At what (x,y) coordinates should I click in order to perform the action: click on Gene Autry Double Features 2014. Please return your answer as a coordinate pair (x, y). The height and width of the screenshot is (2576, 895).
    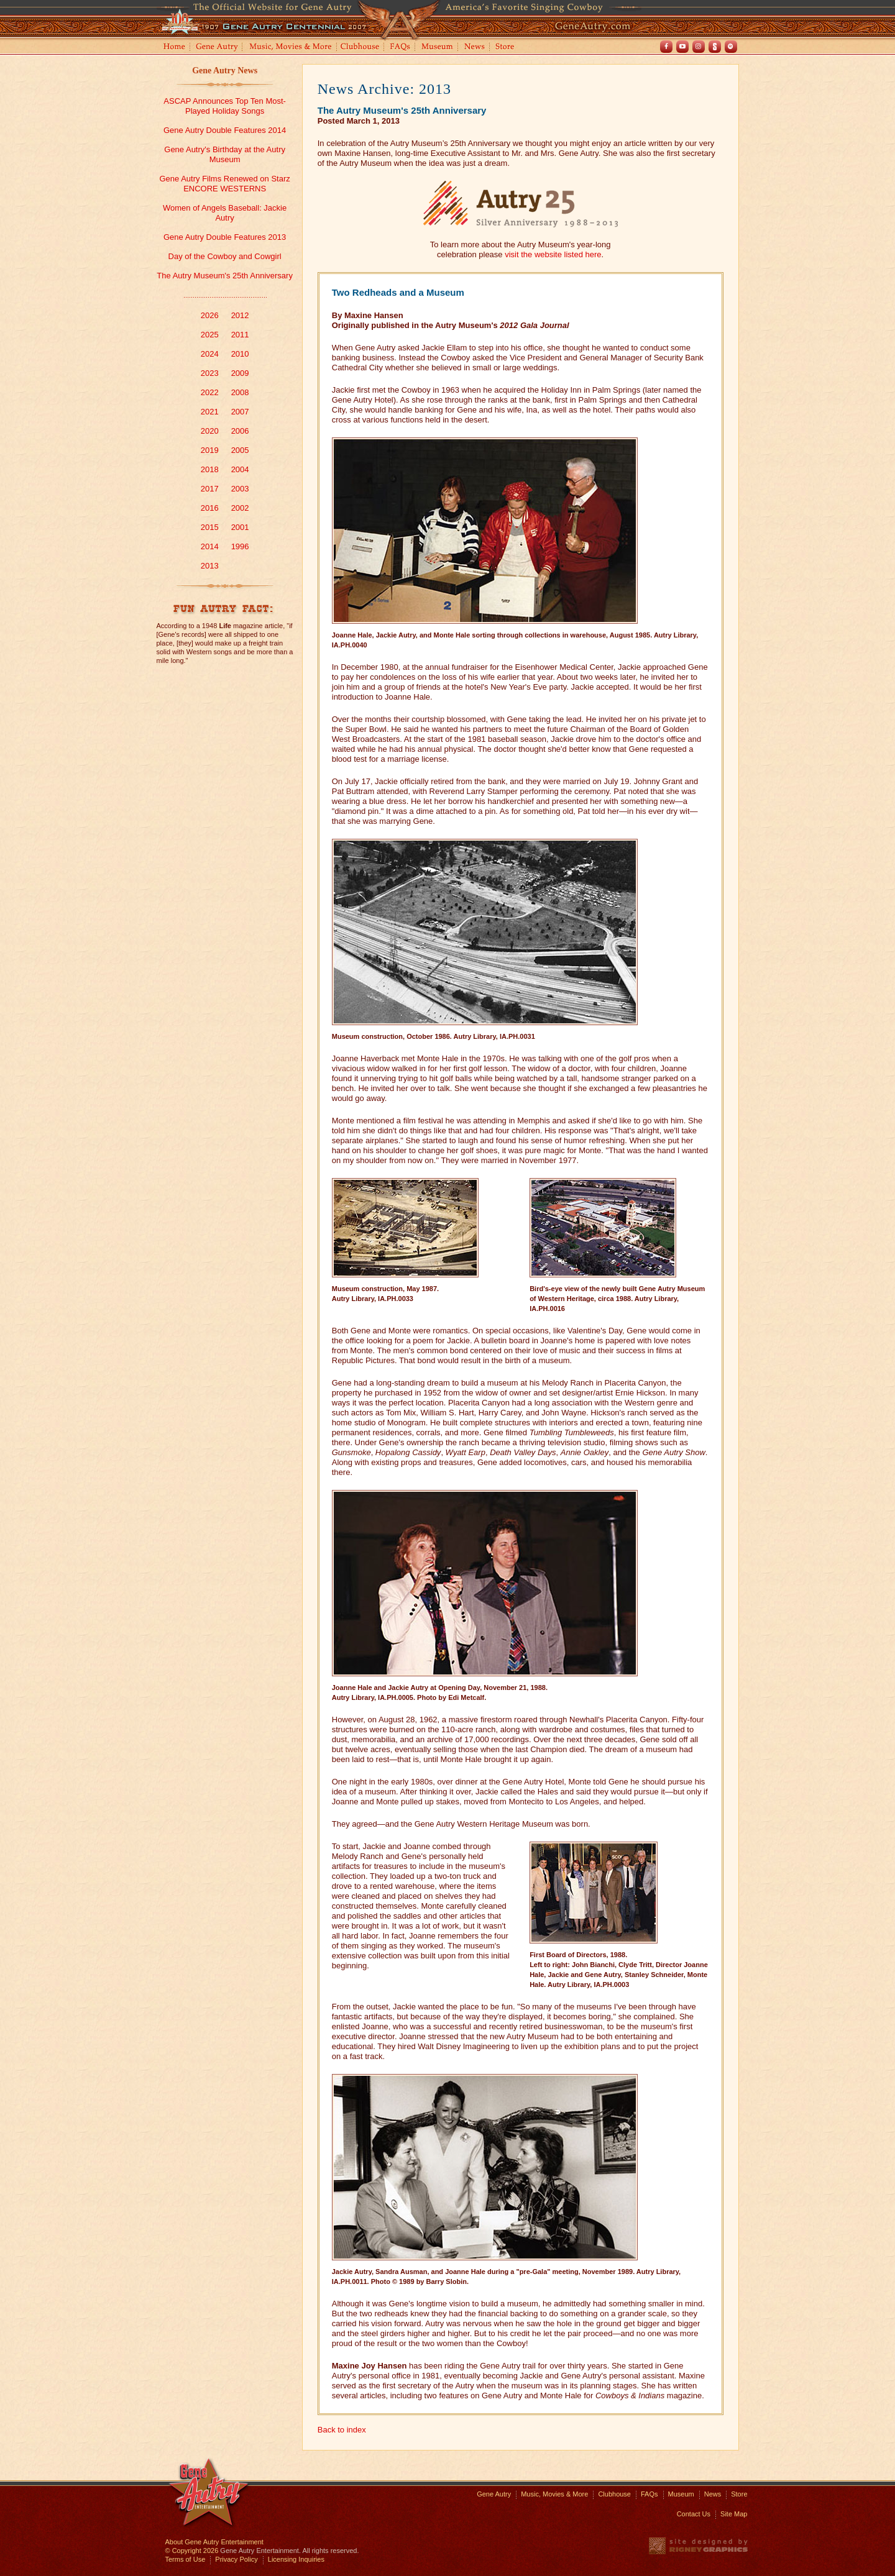
    Looking at the image, I should click on (224, 130).